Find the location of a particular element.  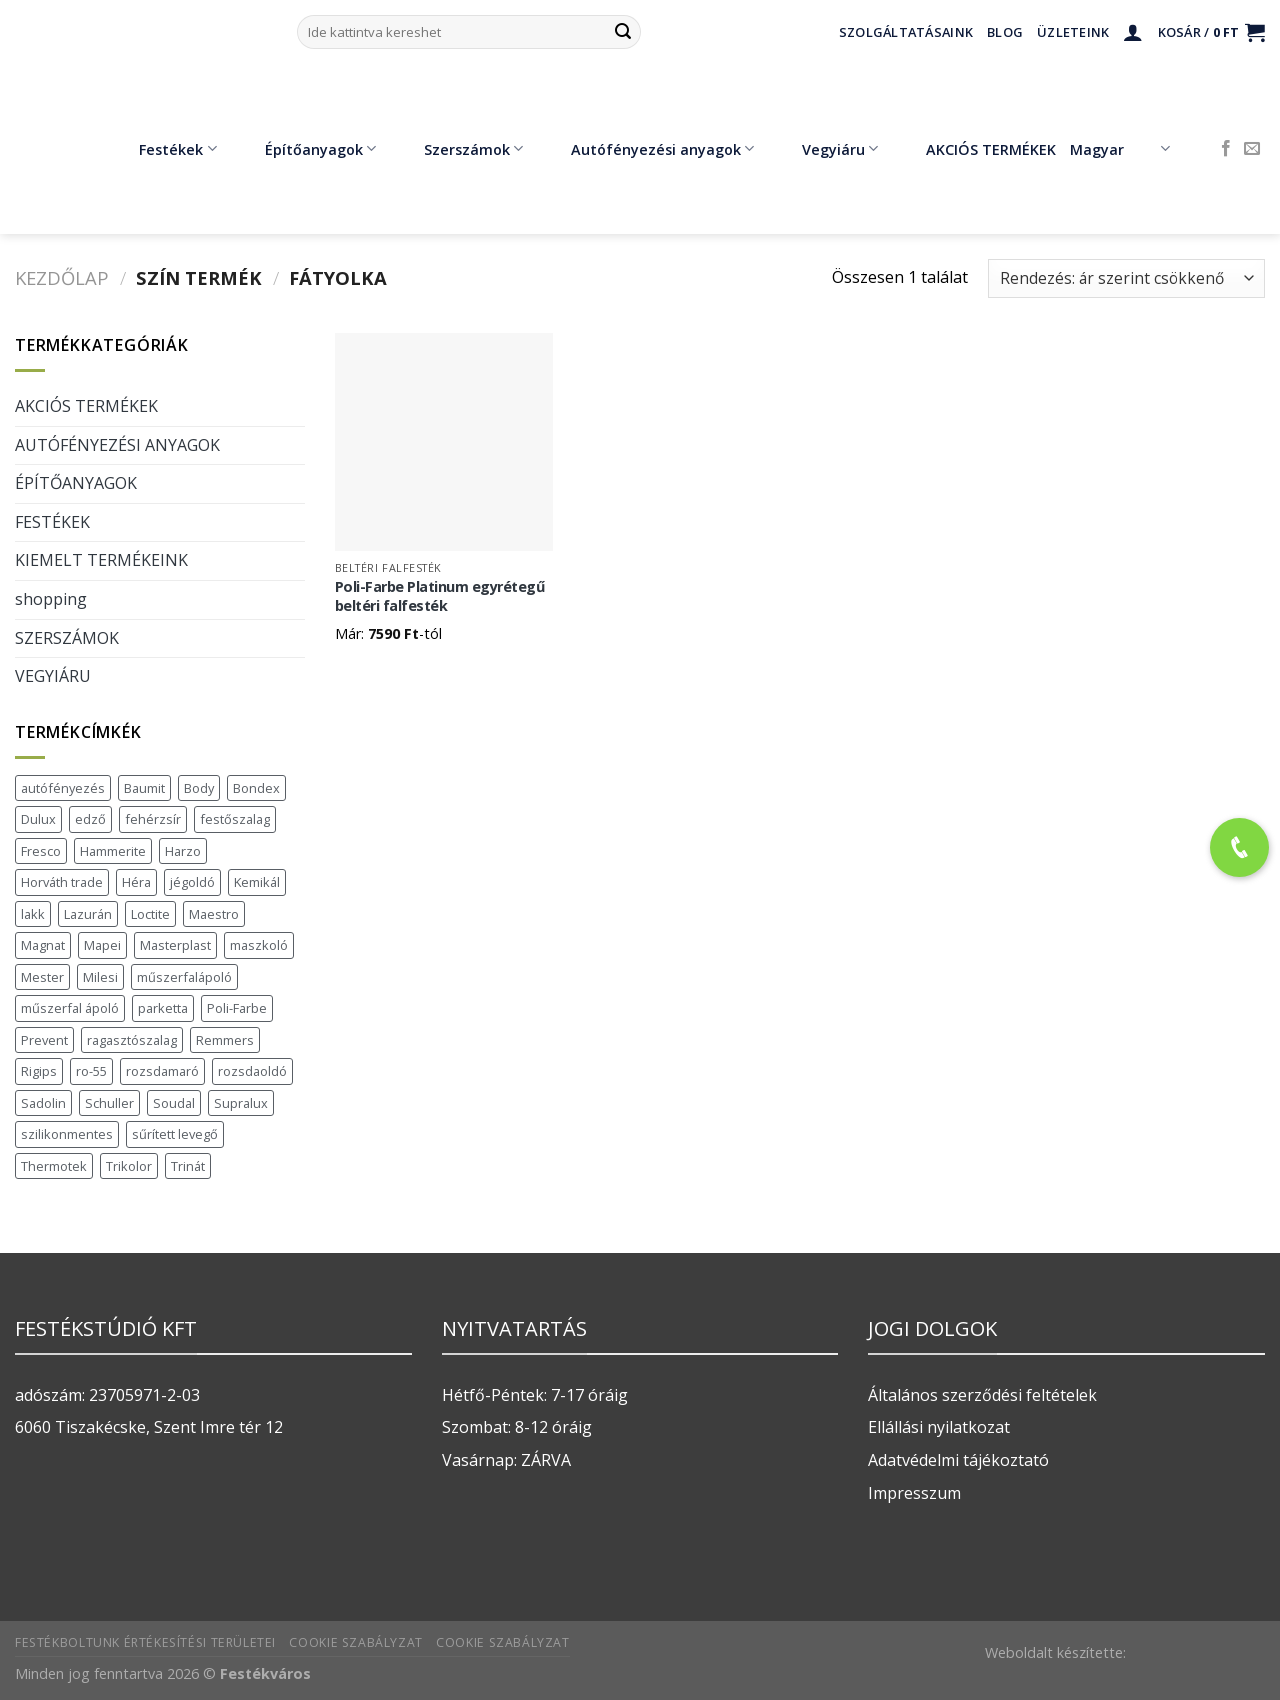

Magyar is located at coordinates (1119, 149).